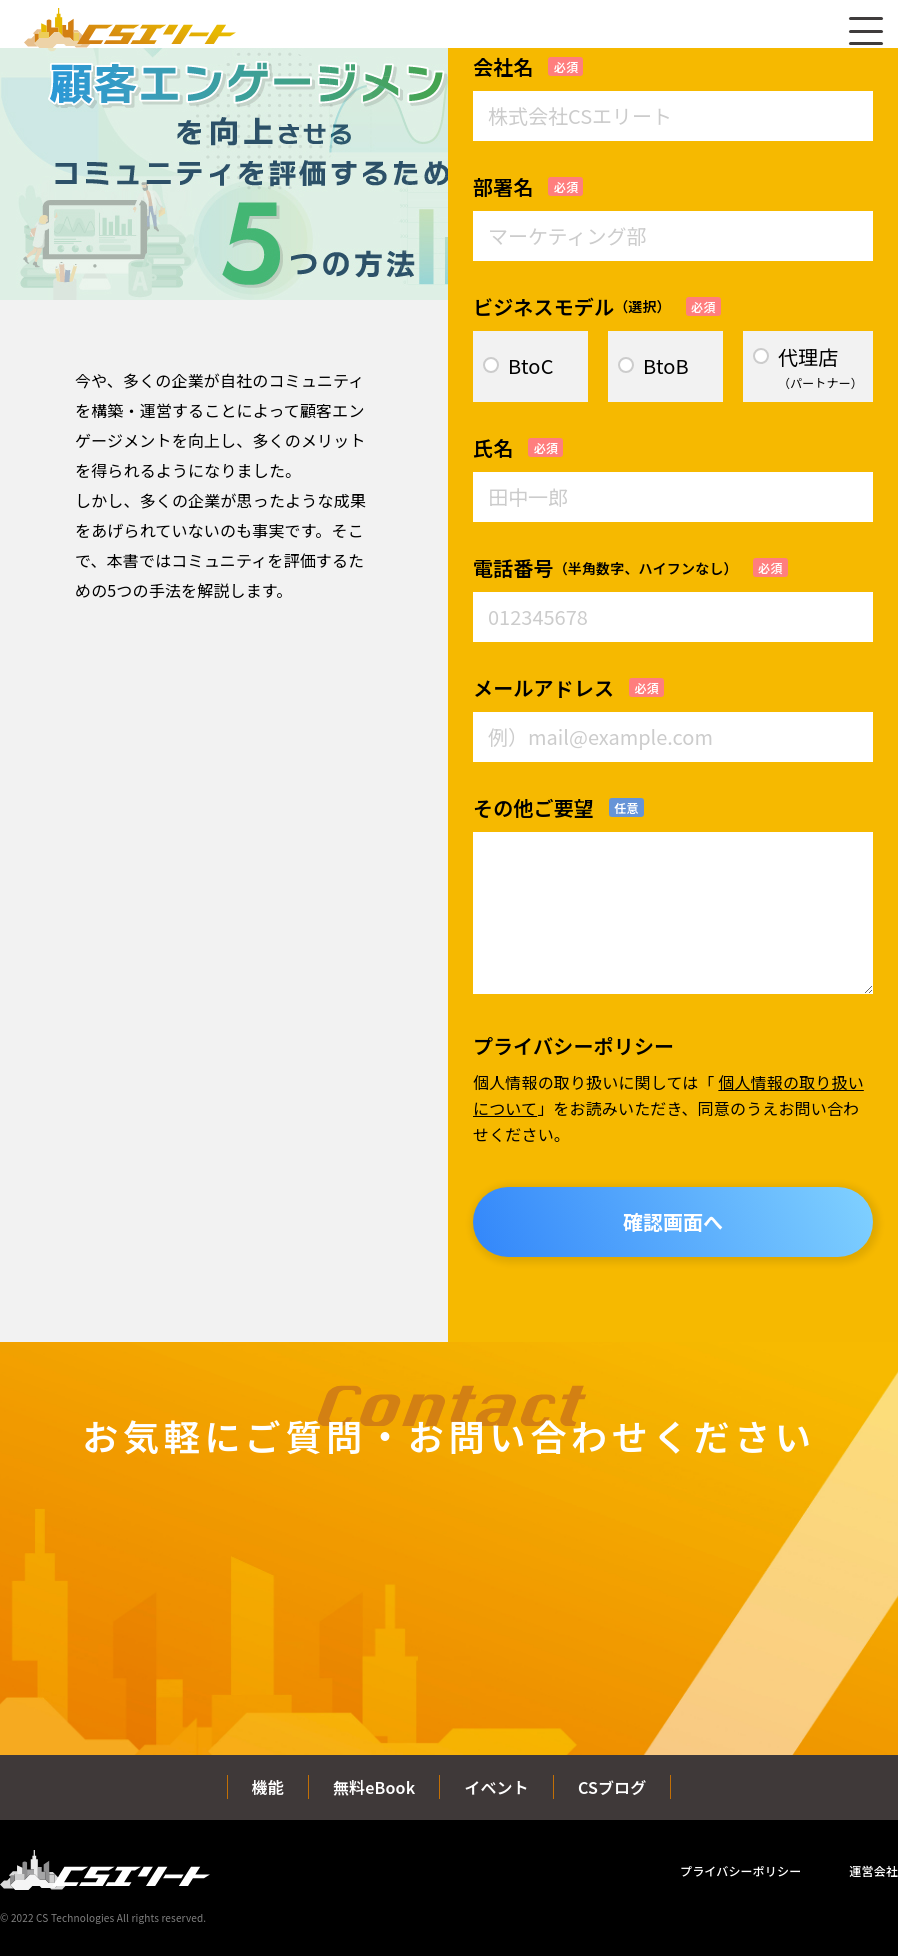 Image resolution: width=898 pixels, height=1956 pixels. What do you see at coordinates (496, 1787) in the screenshot?
I see `イベント` at bounding box center [496, 1787].